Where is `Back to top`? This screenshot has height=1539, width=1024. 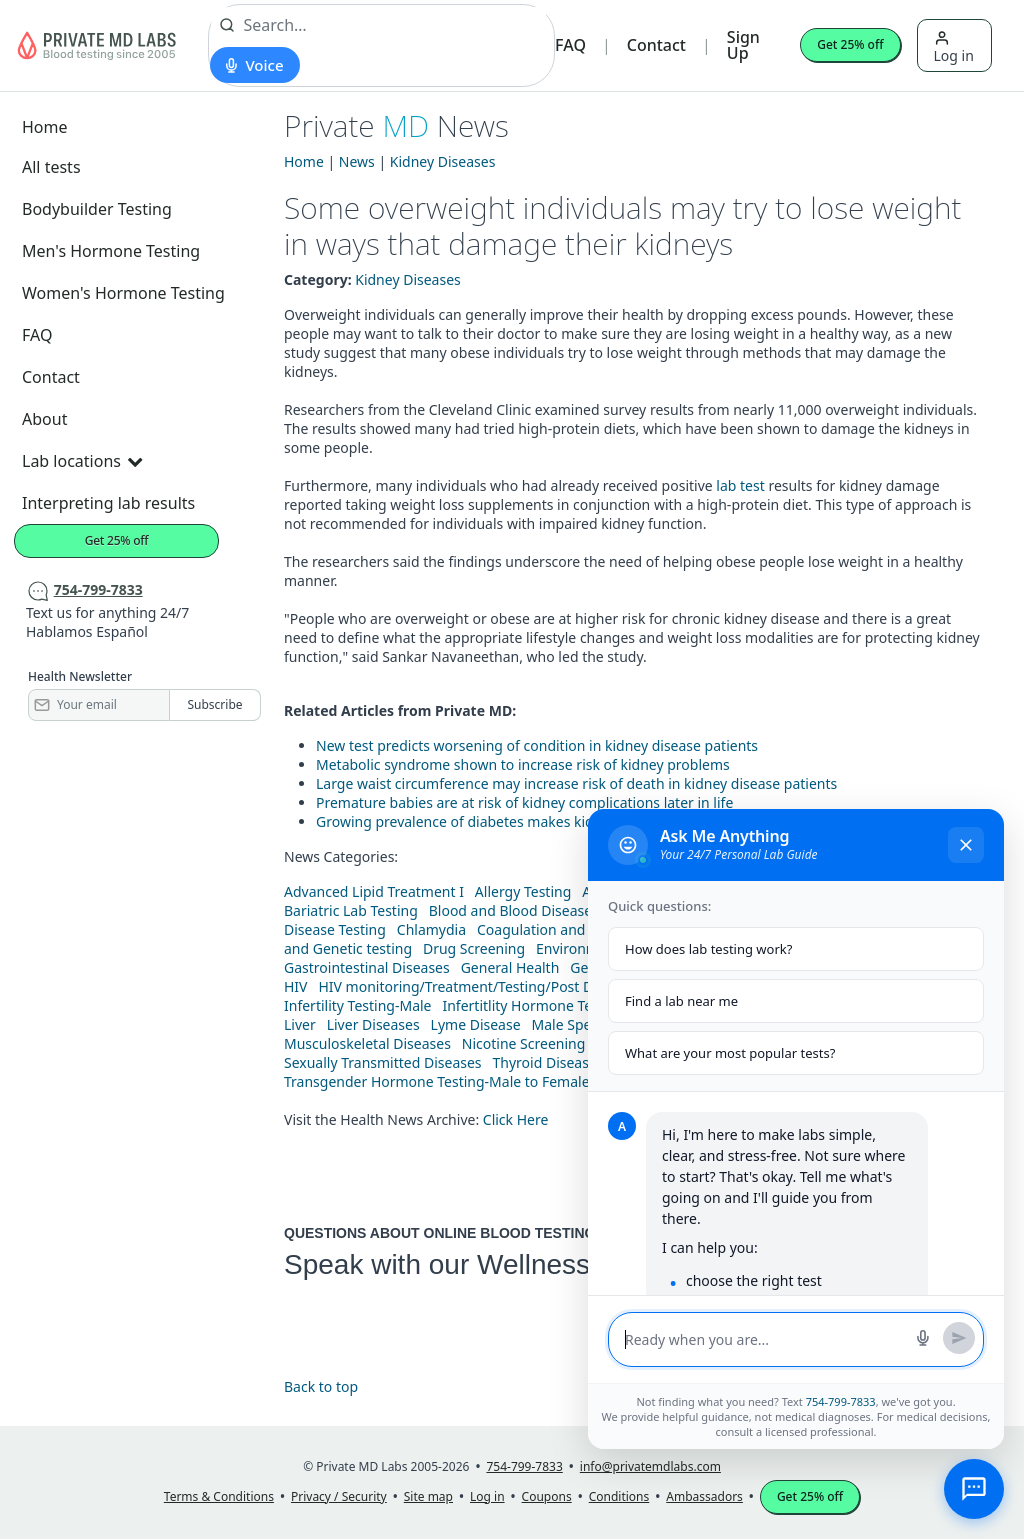 Back to top is located at coordinates (321, 1386).